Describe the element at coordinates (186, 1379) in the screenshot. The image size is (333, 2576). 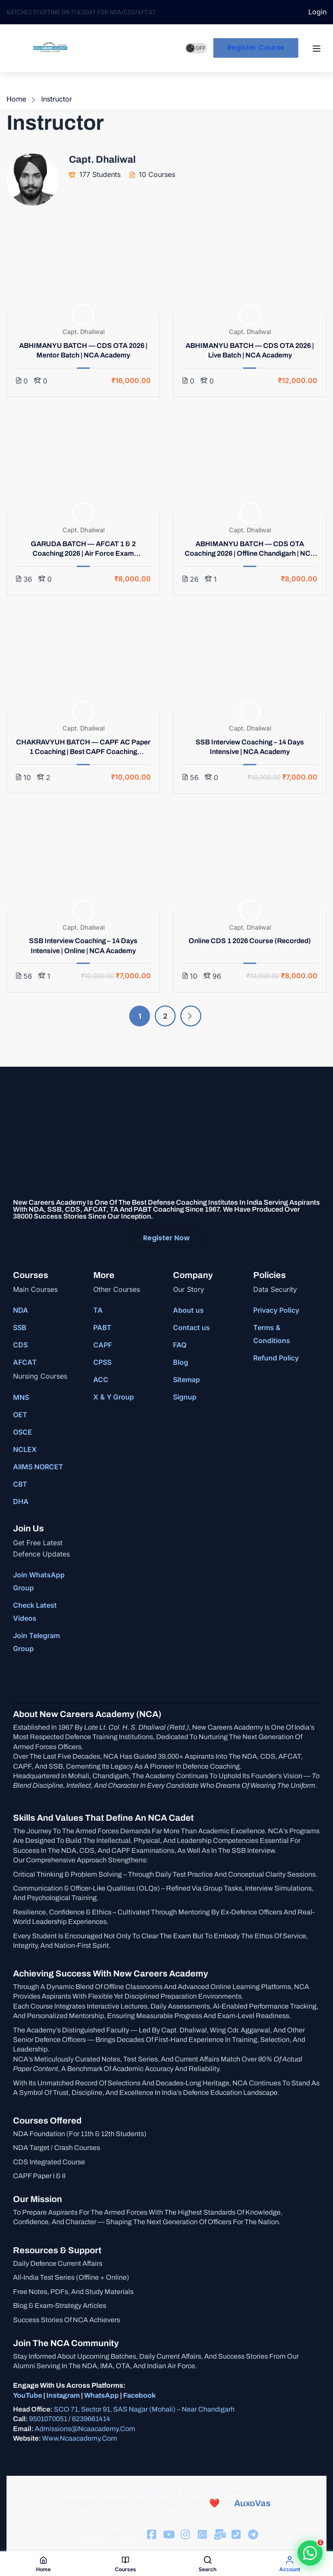
I see `Sitemap` at that location.